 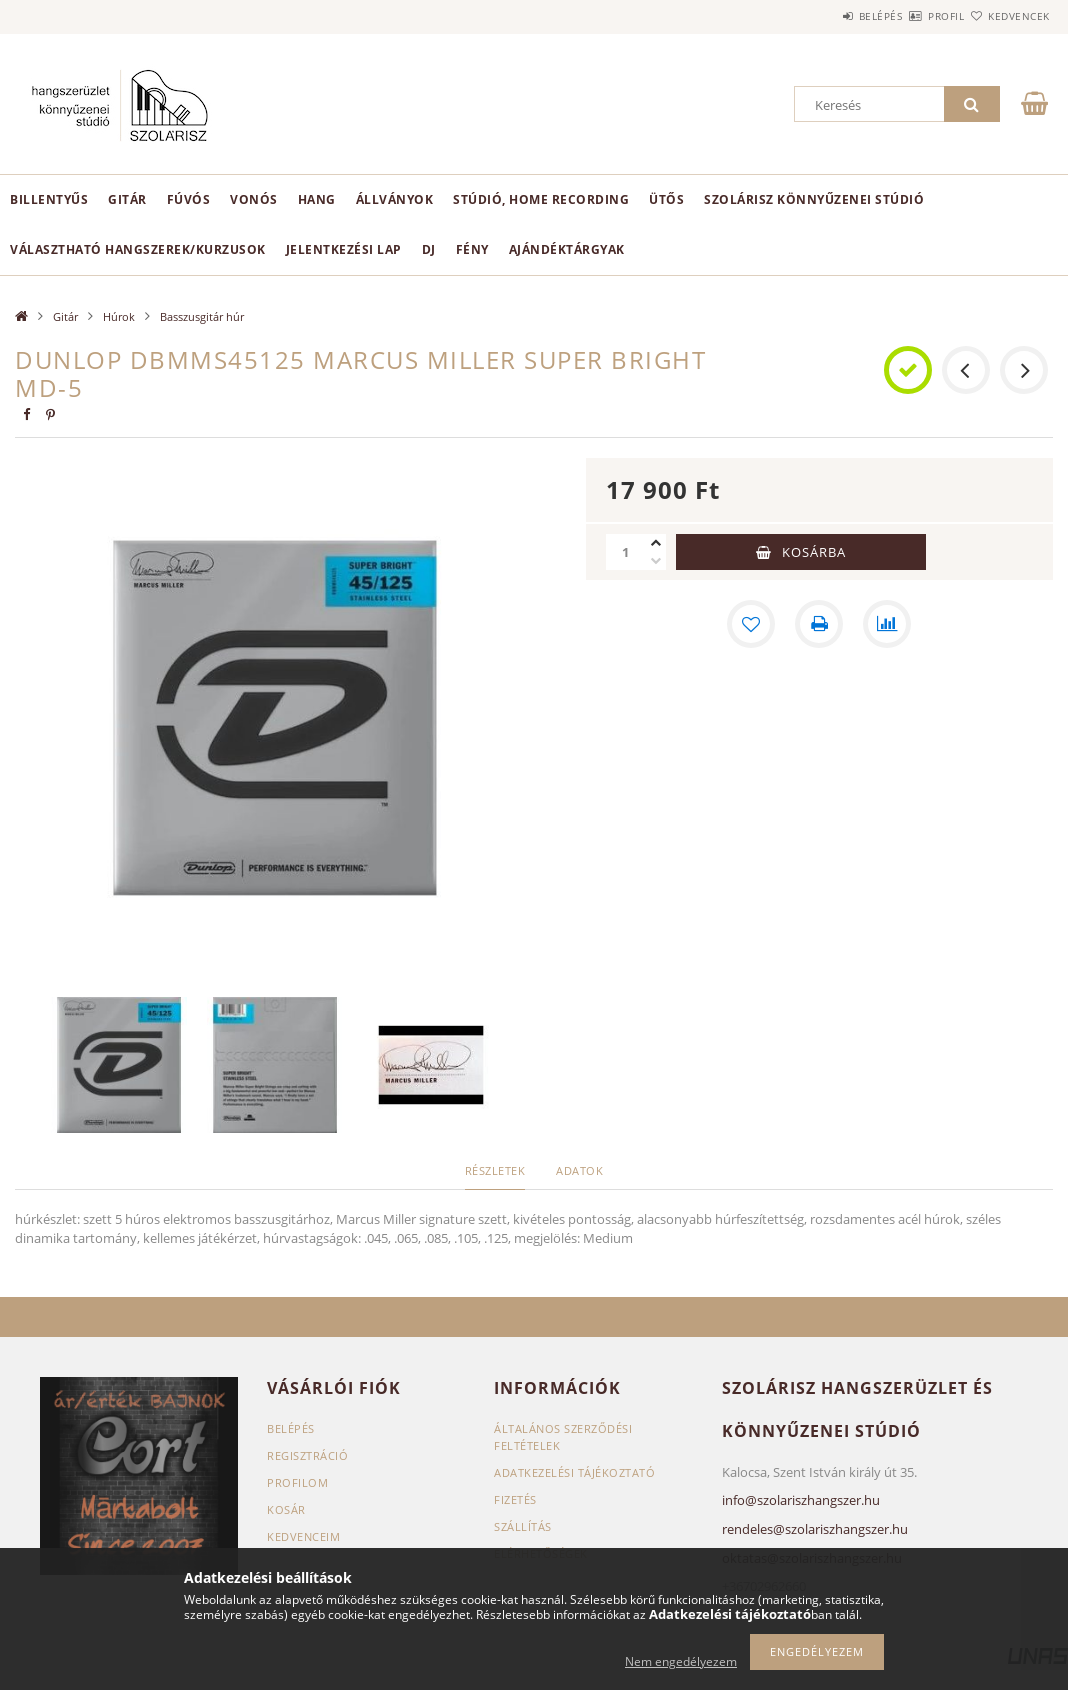 I want to click on Regisztráció, so click(x=307, y=1455).